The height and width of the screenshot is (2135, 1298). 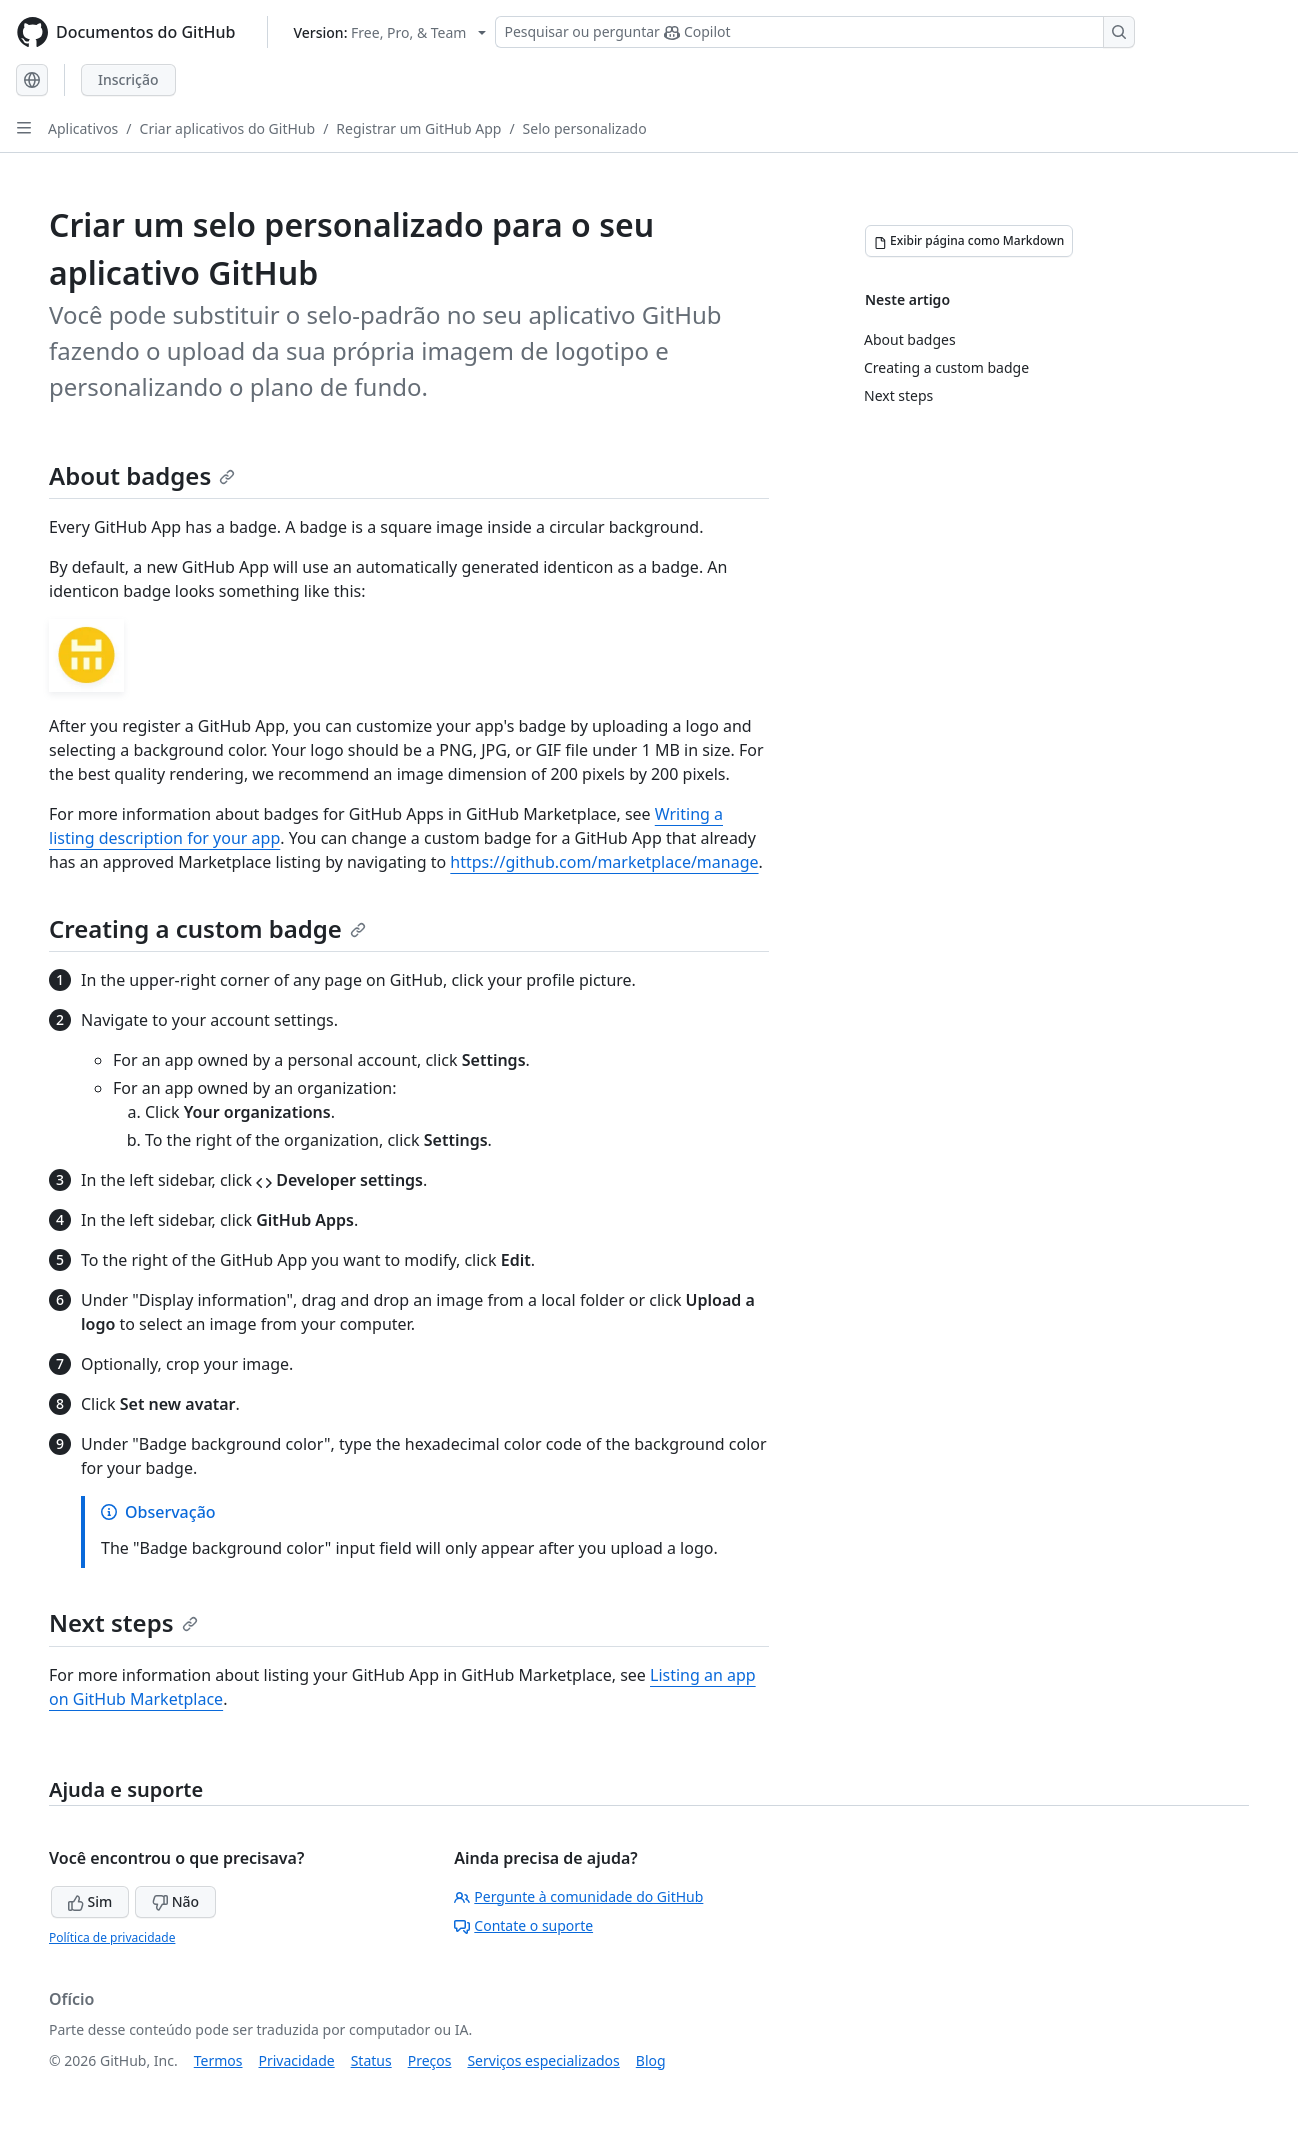 I want to click on Termos, so click(x=218, y=2060).